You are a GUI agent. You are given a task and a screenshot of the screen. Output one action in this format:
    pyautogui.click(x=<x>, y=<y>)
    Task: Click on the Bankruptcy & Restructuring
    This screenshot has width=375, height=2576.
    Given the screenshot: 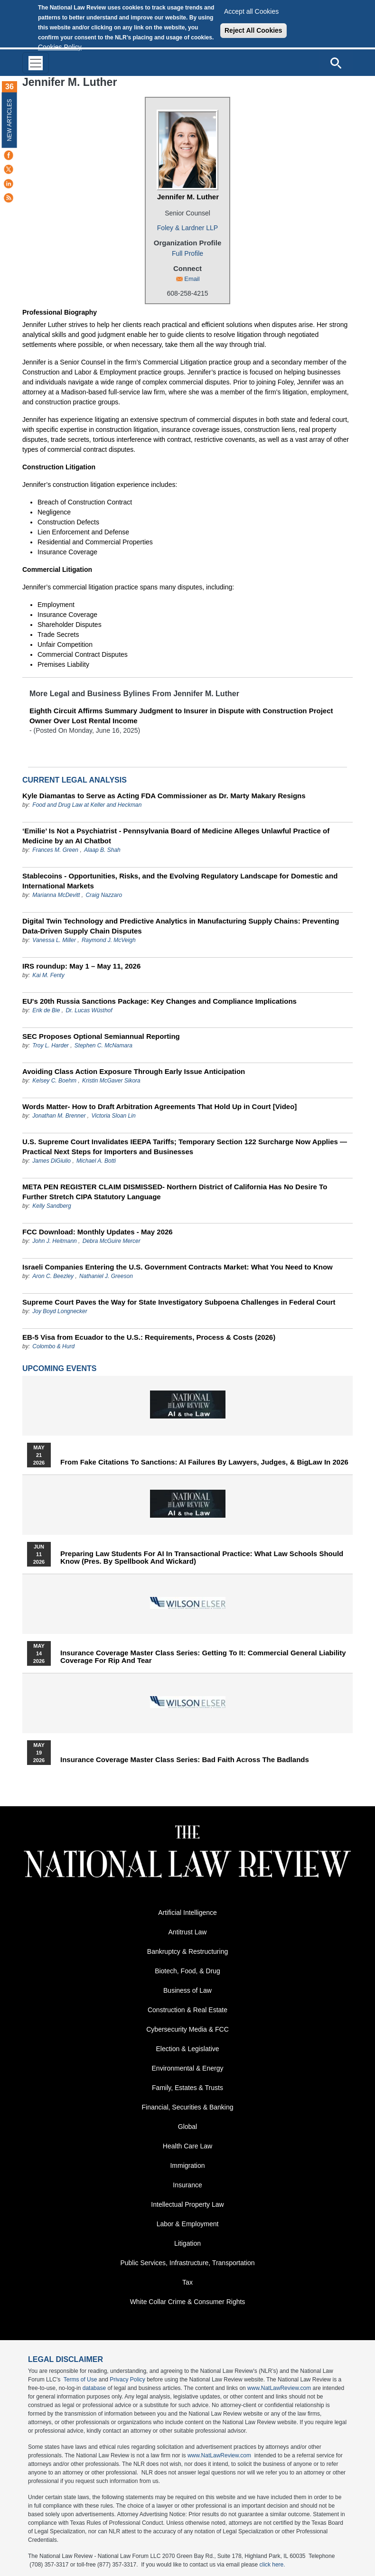 What is the action you would take?
    pyautogui.click(x=187, y=1951)
    